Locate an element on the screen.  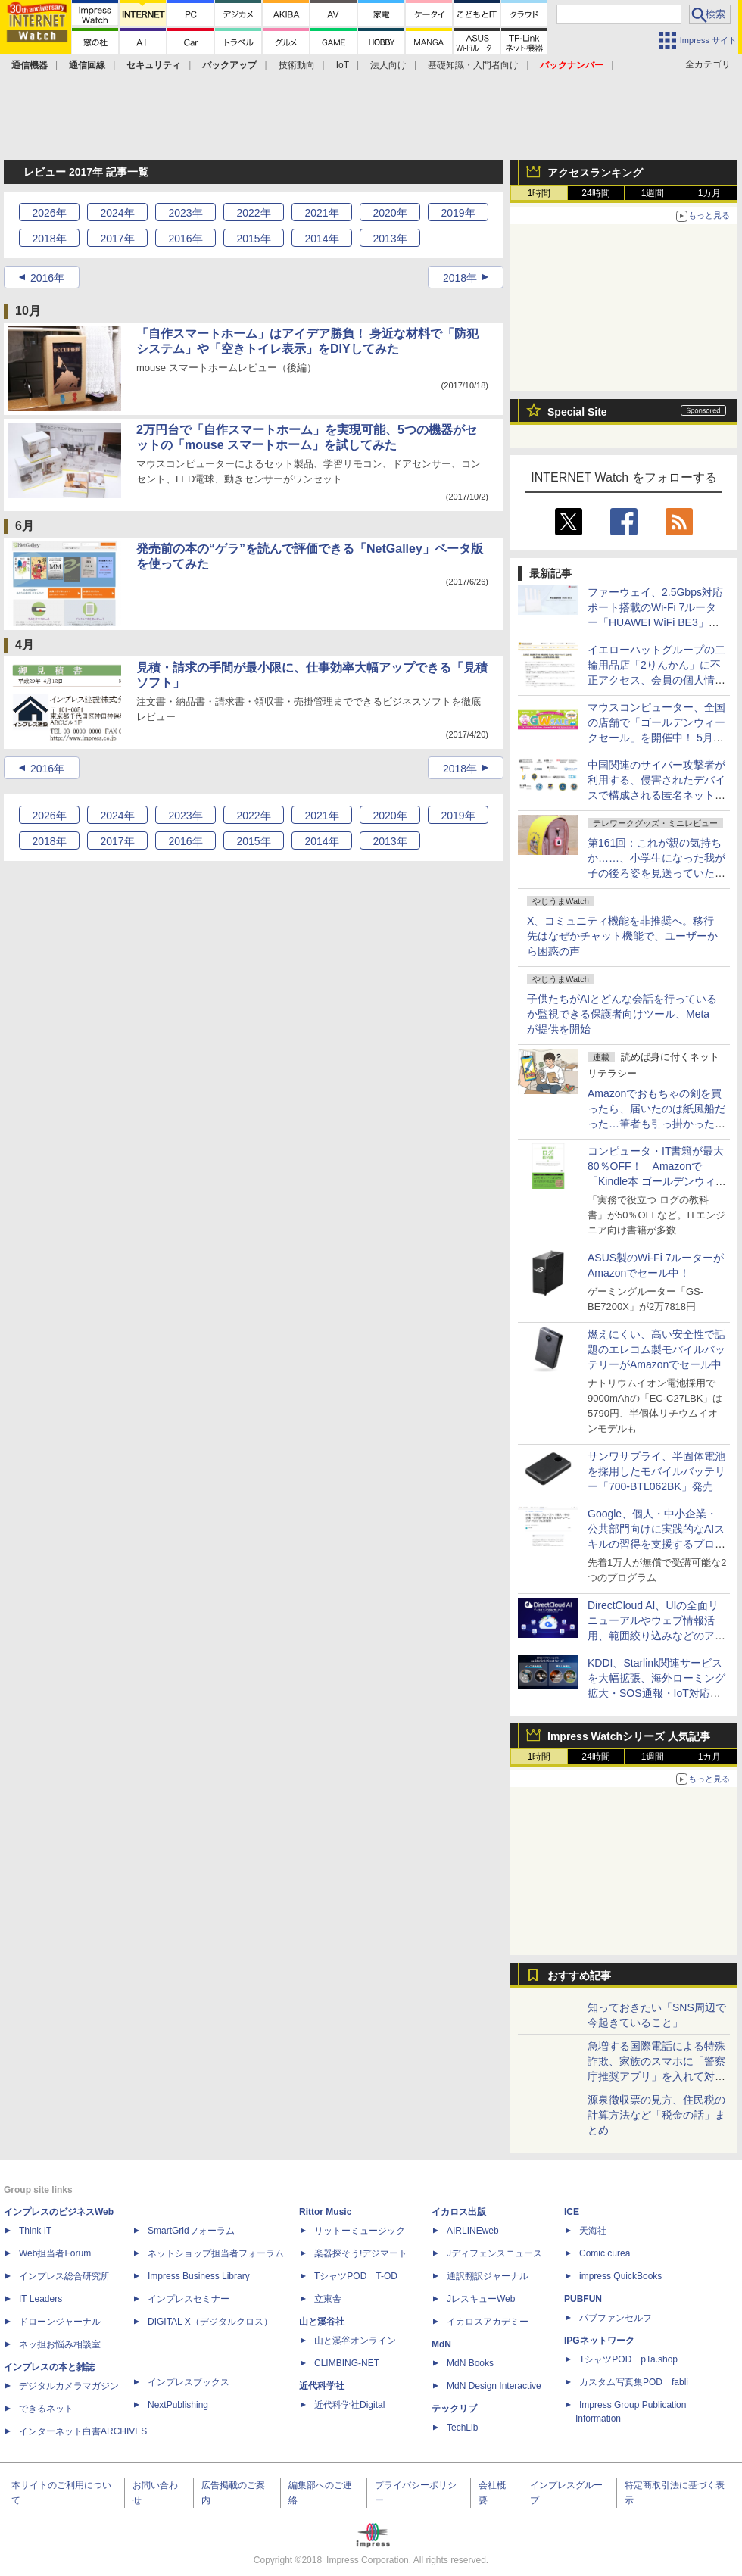
Rittor Music is located at coordinates (325, 2211).